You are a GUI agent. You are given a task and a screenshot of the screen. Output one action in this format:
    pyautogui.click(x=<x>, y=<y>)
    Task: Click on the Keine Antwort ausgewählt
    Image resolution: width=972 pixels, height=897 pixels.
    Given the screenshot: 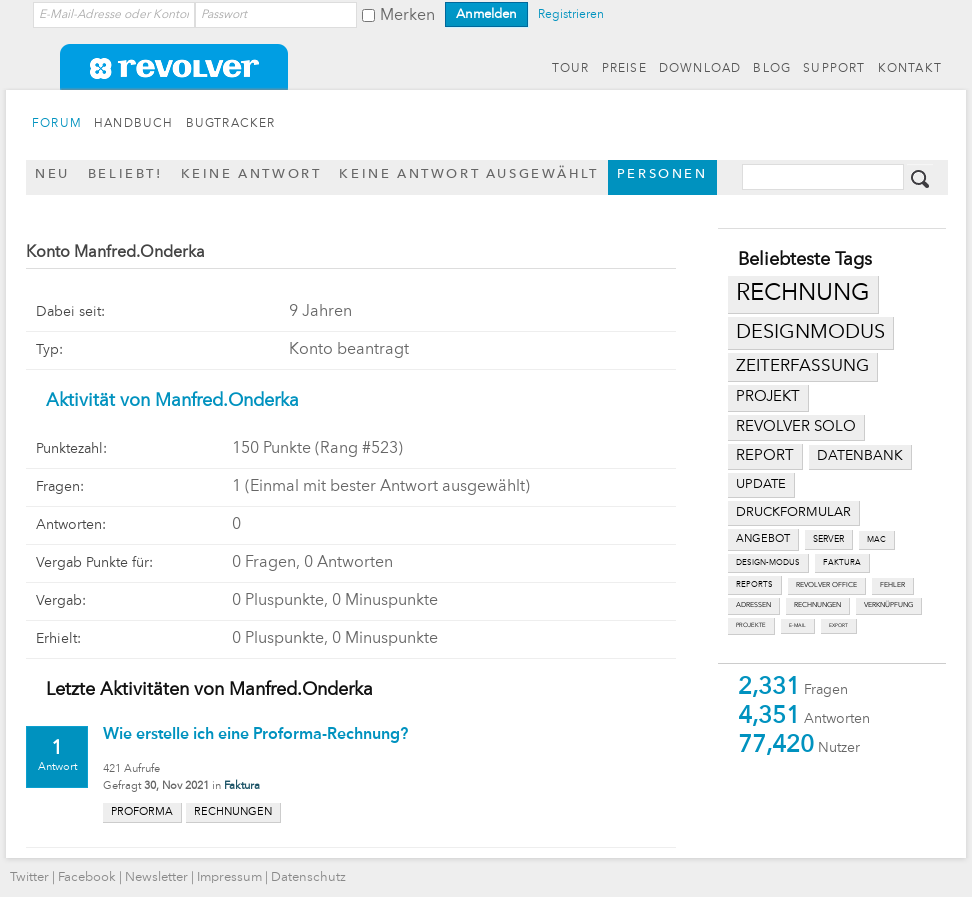 What is the action you would take?
    pyautogui.click(x=468, y=174)
    